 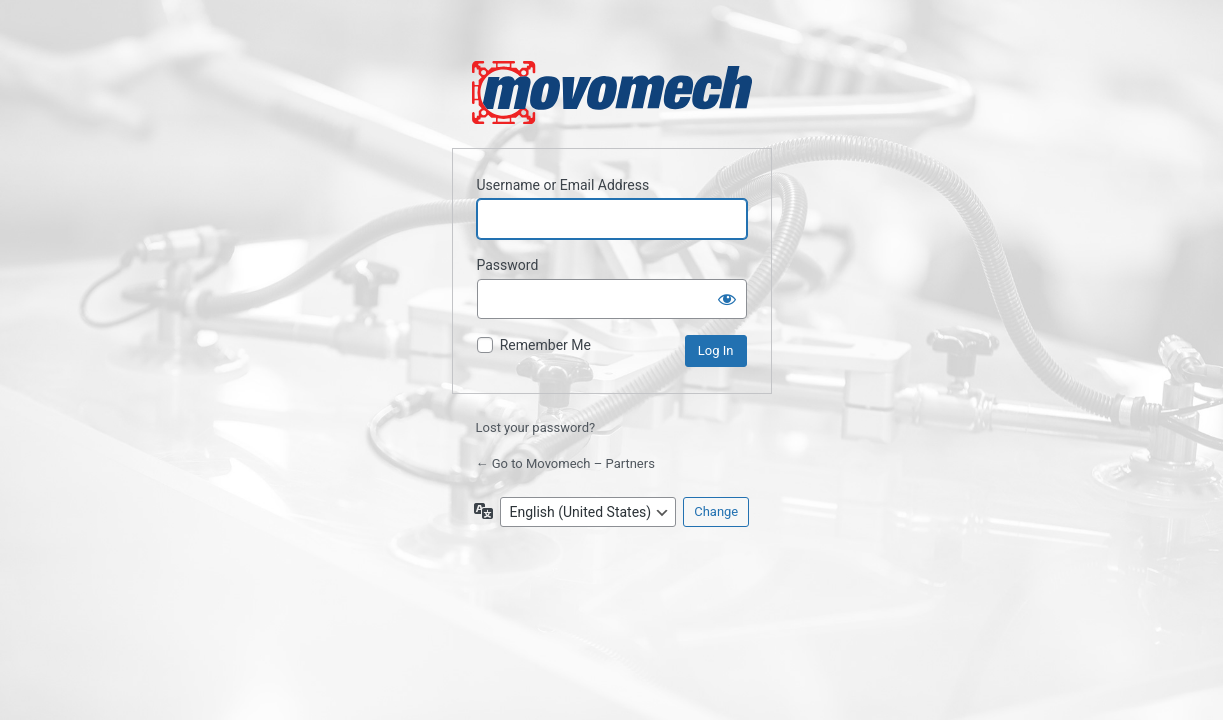 What do you see at coordinates (727, 299) in the screenshot?
I see `[Show password]` at bounding box center [727, 299].